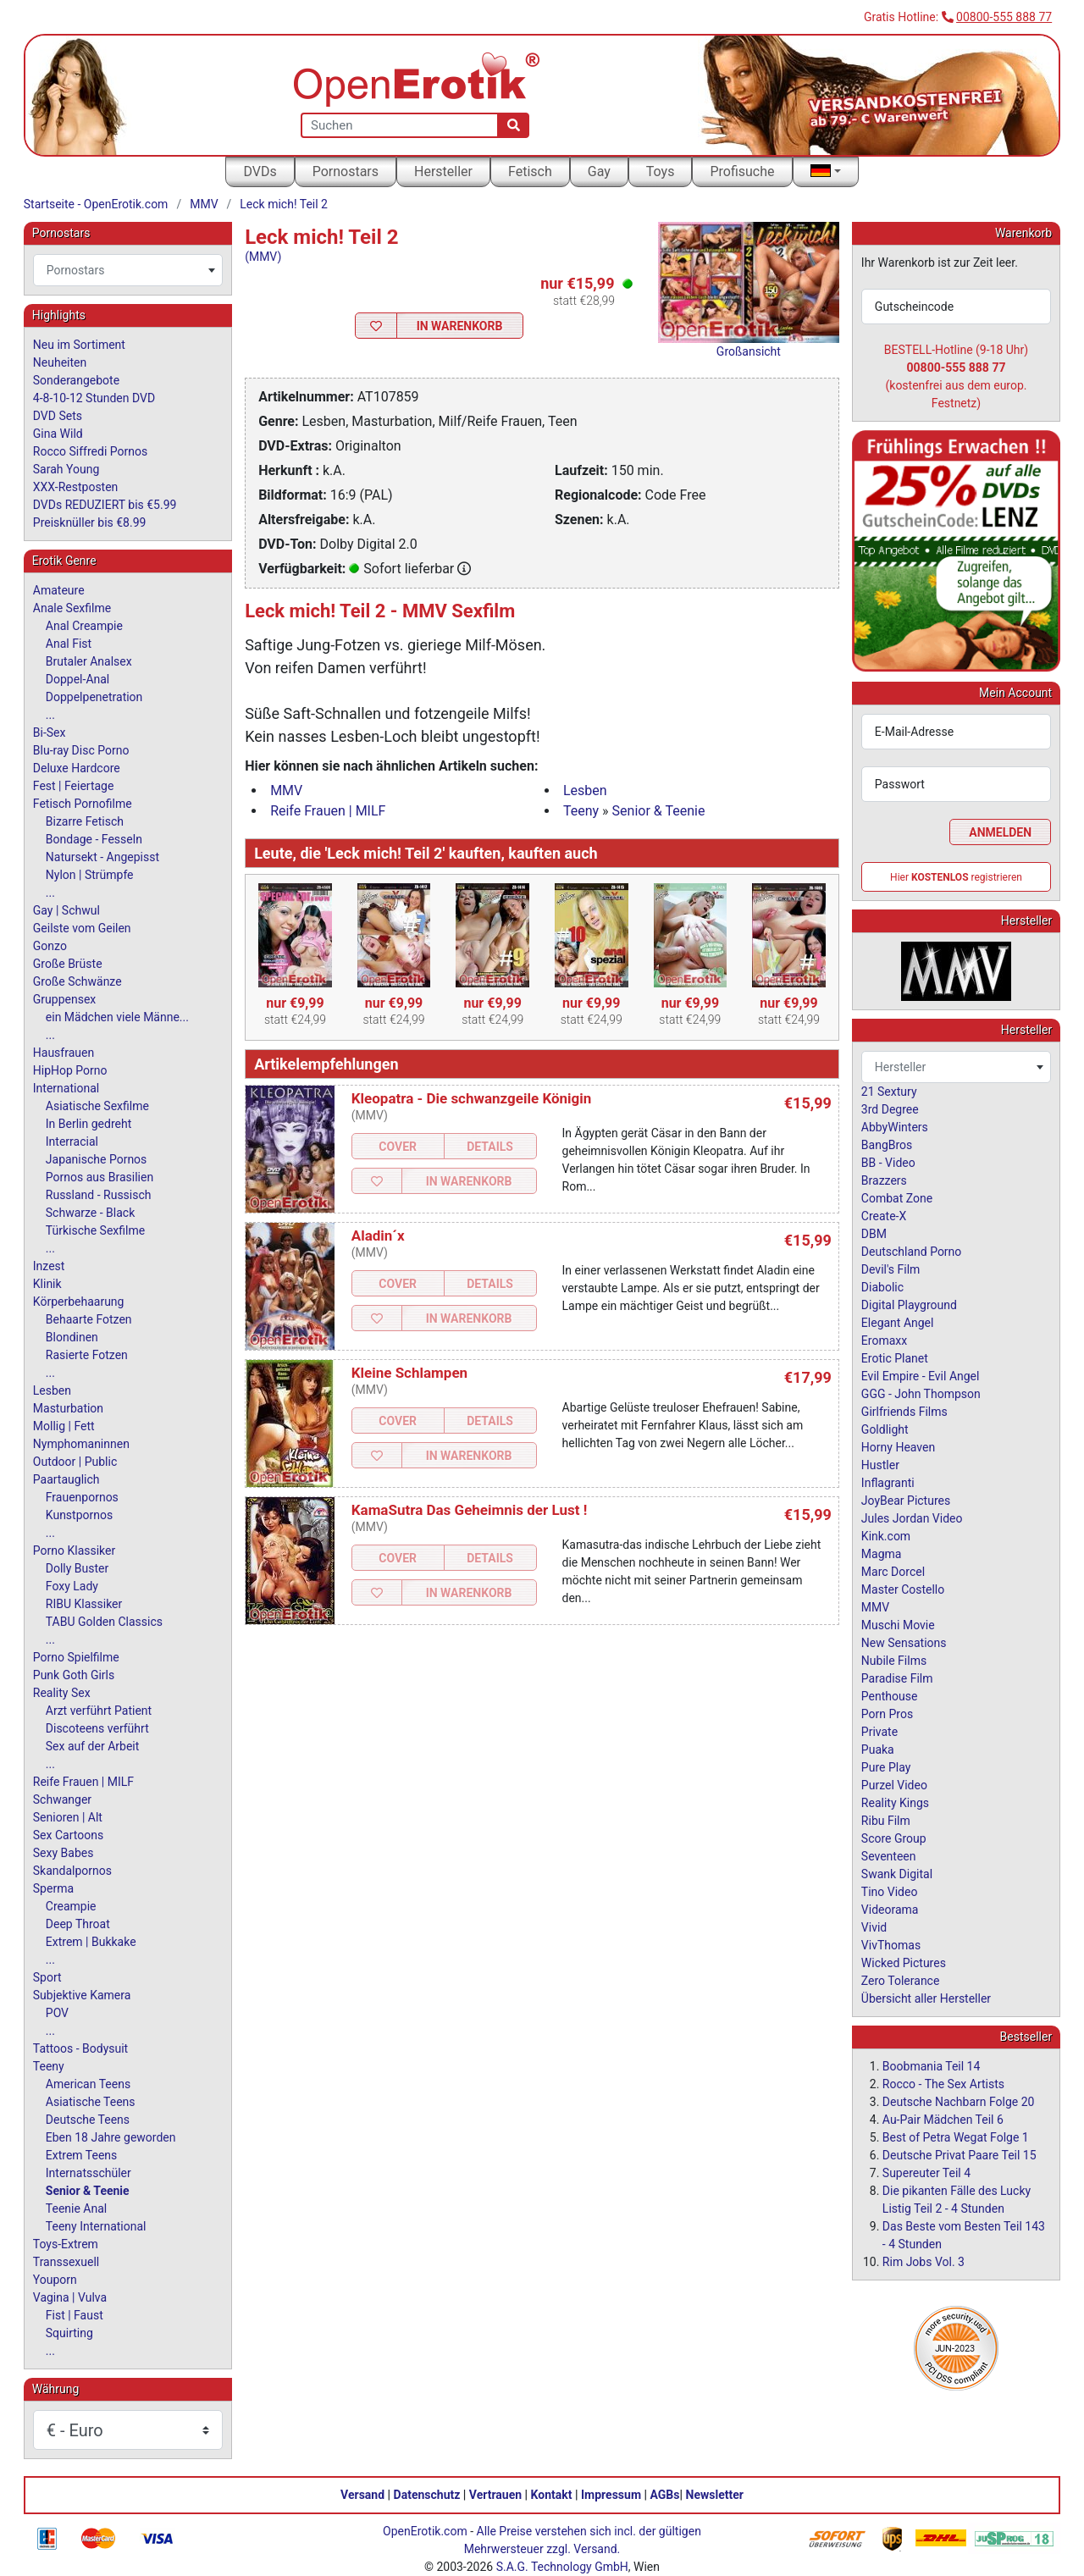 The image size is (1084, 2576). What do you see at coordinates (94, 398) in the screenshot?
I see `4-8-10-12 Stunden DVD` at bounding box center [94, 398].